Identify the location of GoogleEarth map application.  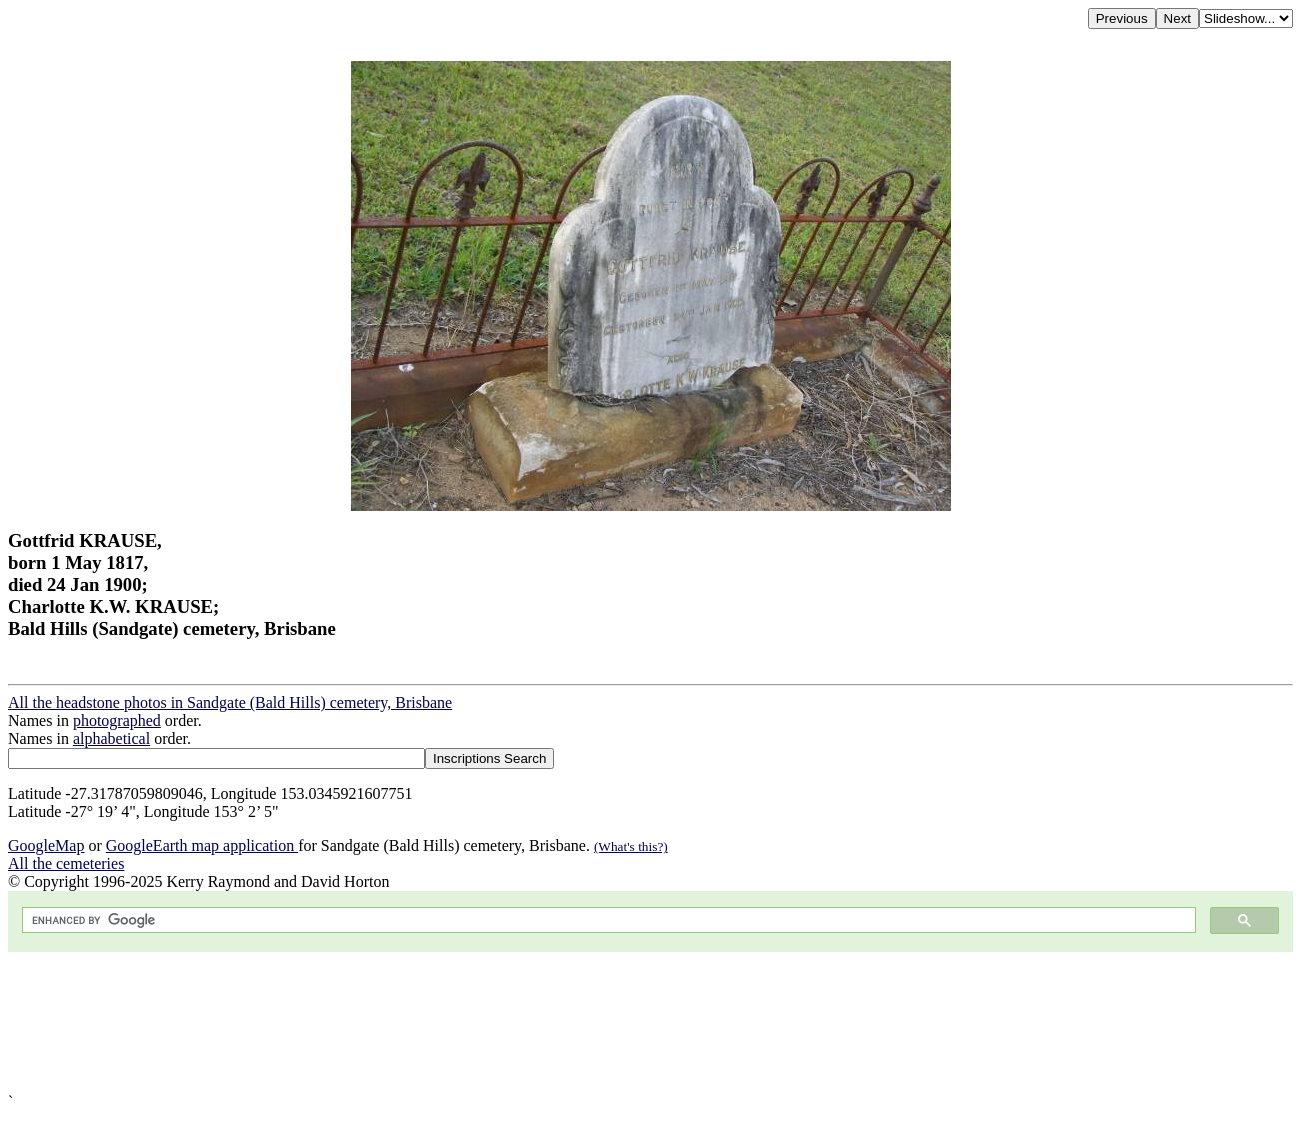
(202, 845).